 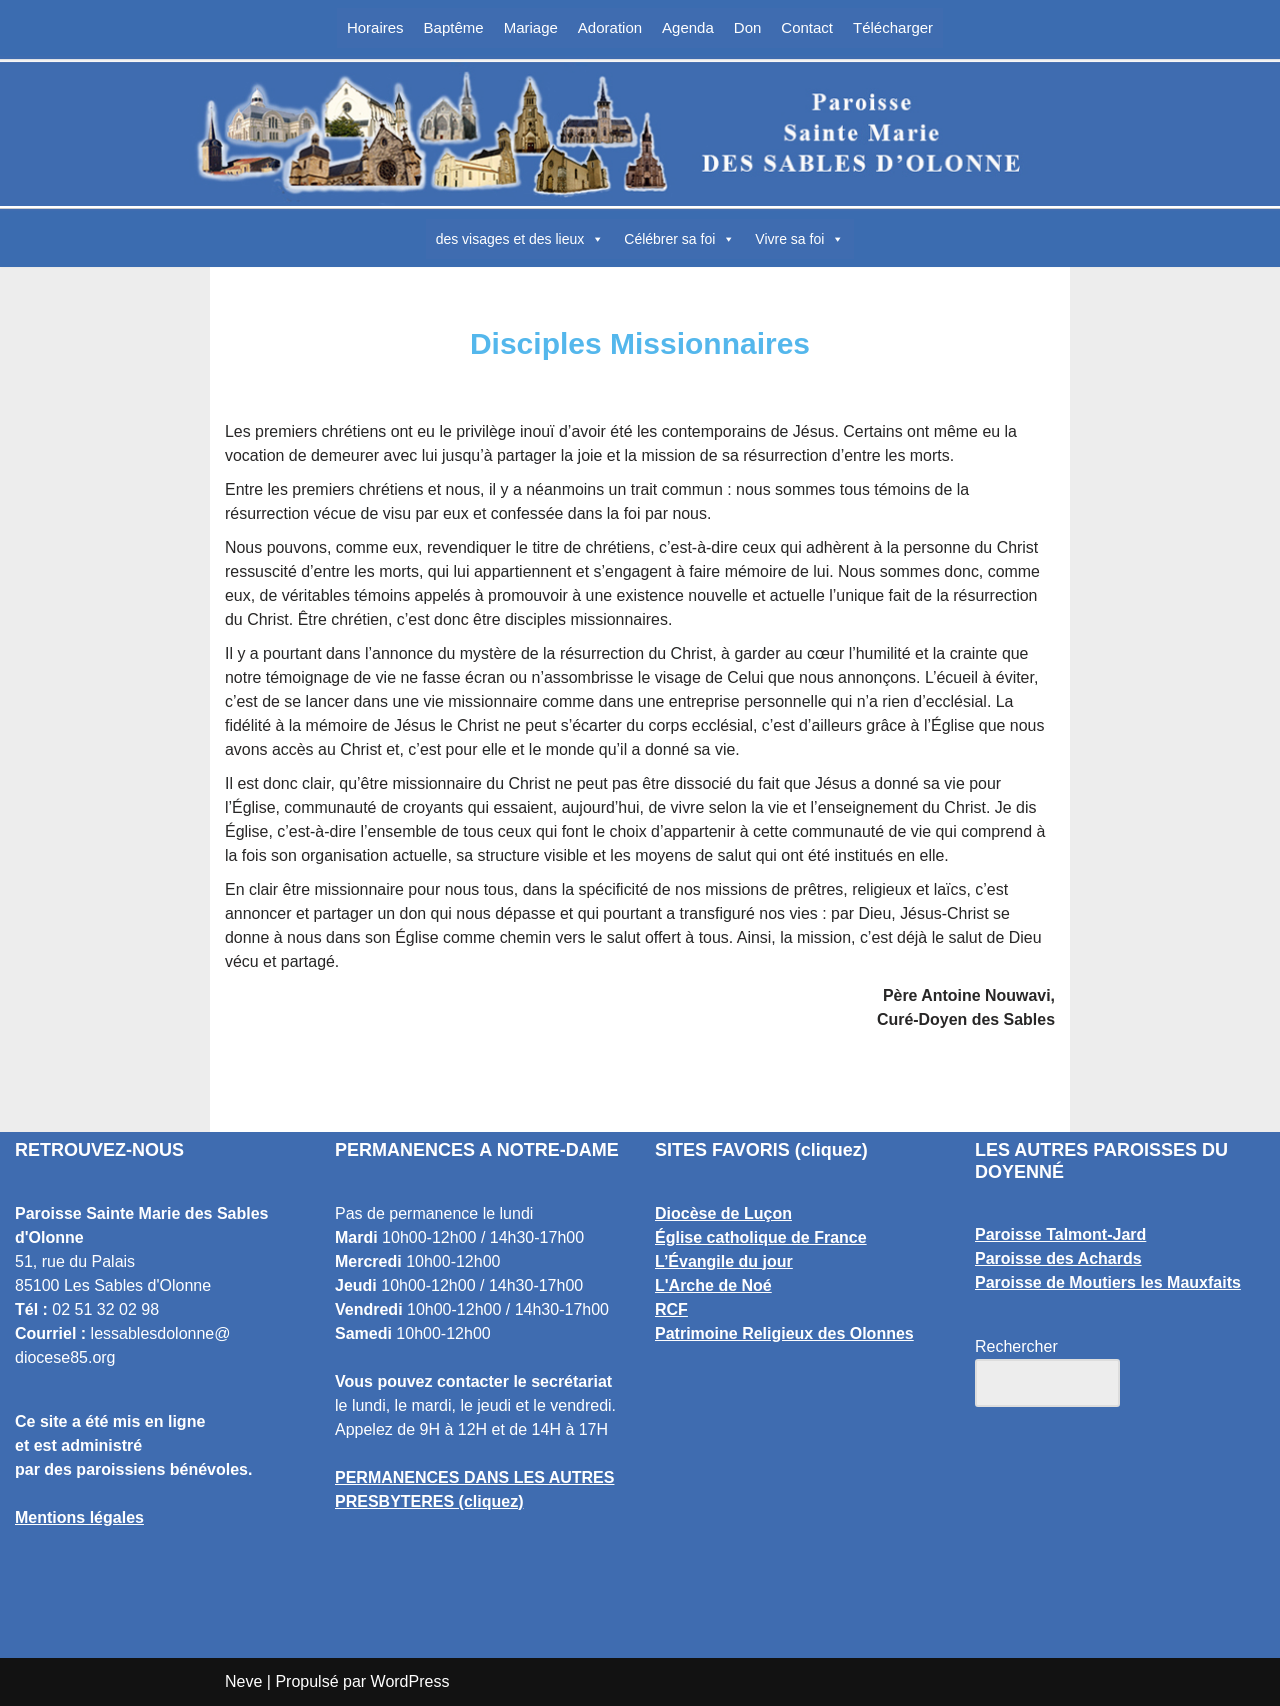 What do you see at coordinates (610, 27) in the screenshot?
I see `Adoration` at bounding box center [610, 27].